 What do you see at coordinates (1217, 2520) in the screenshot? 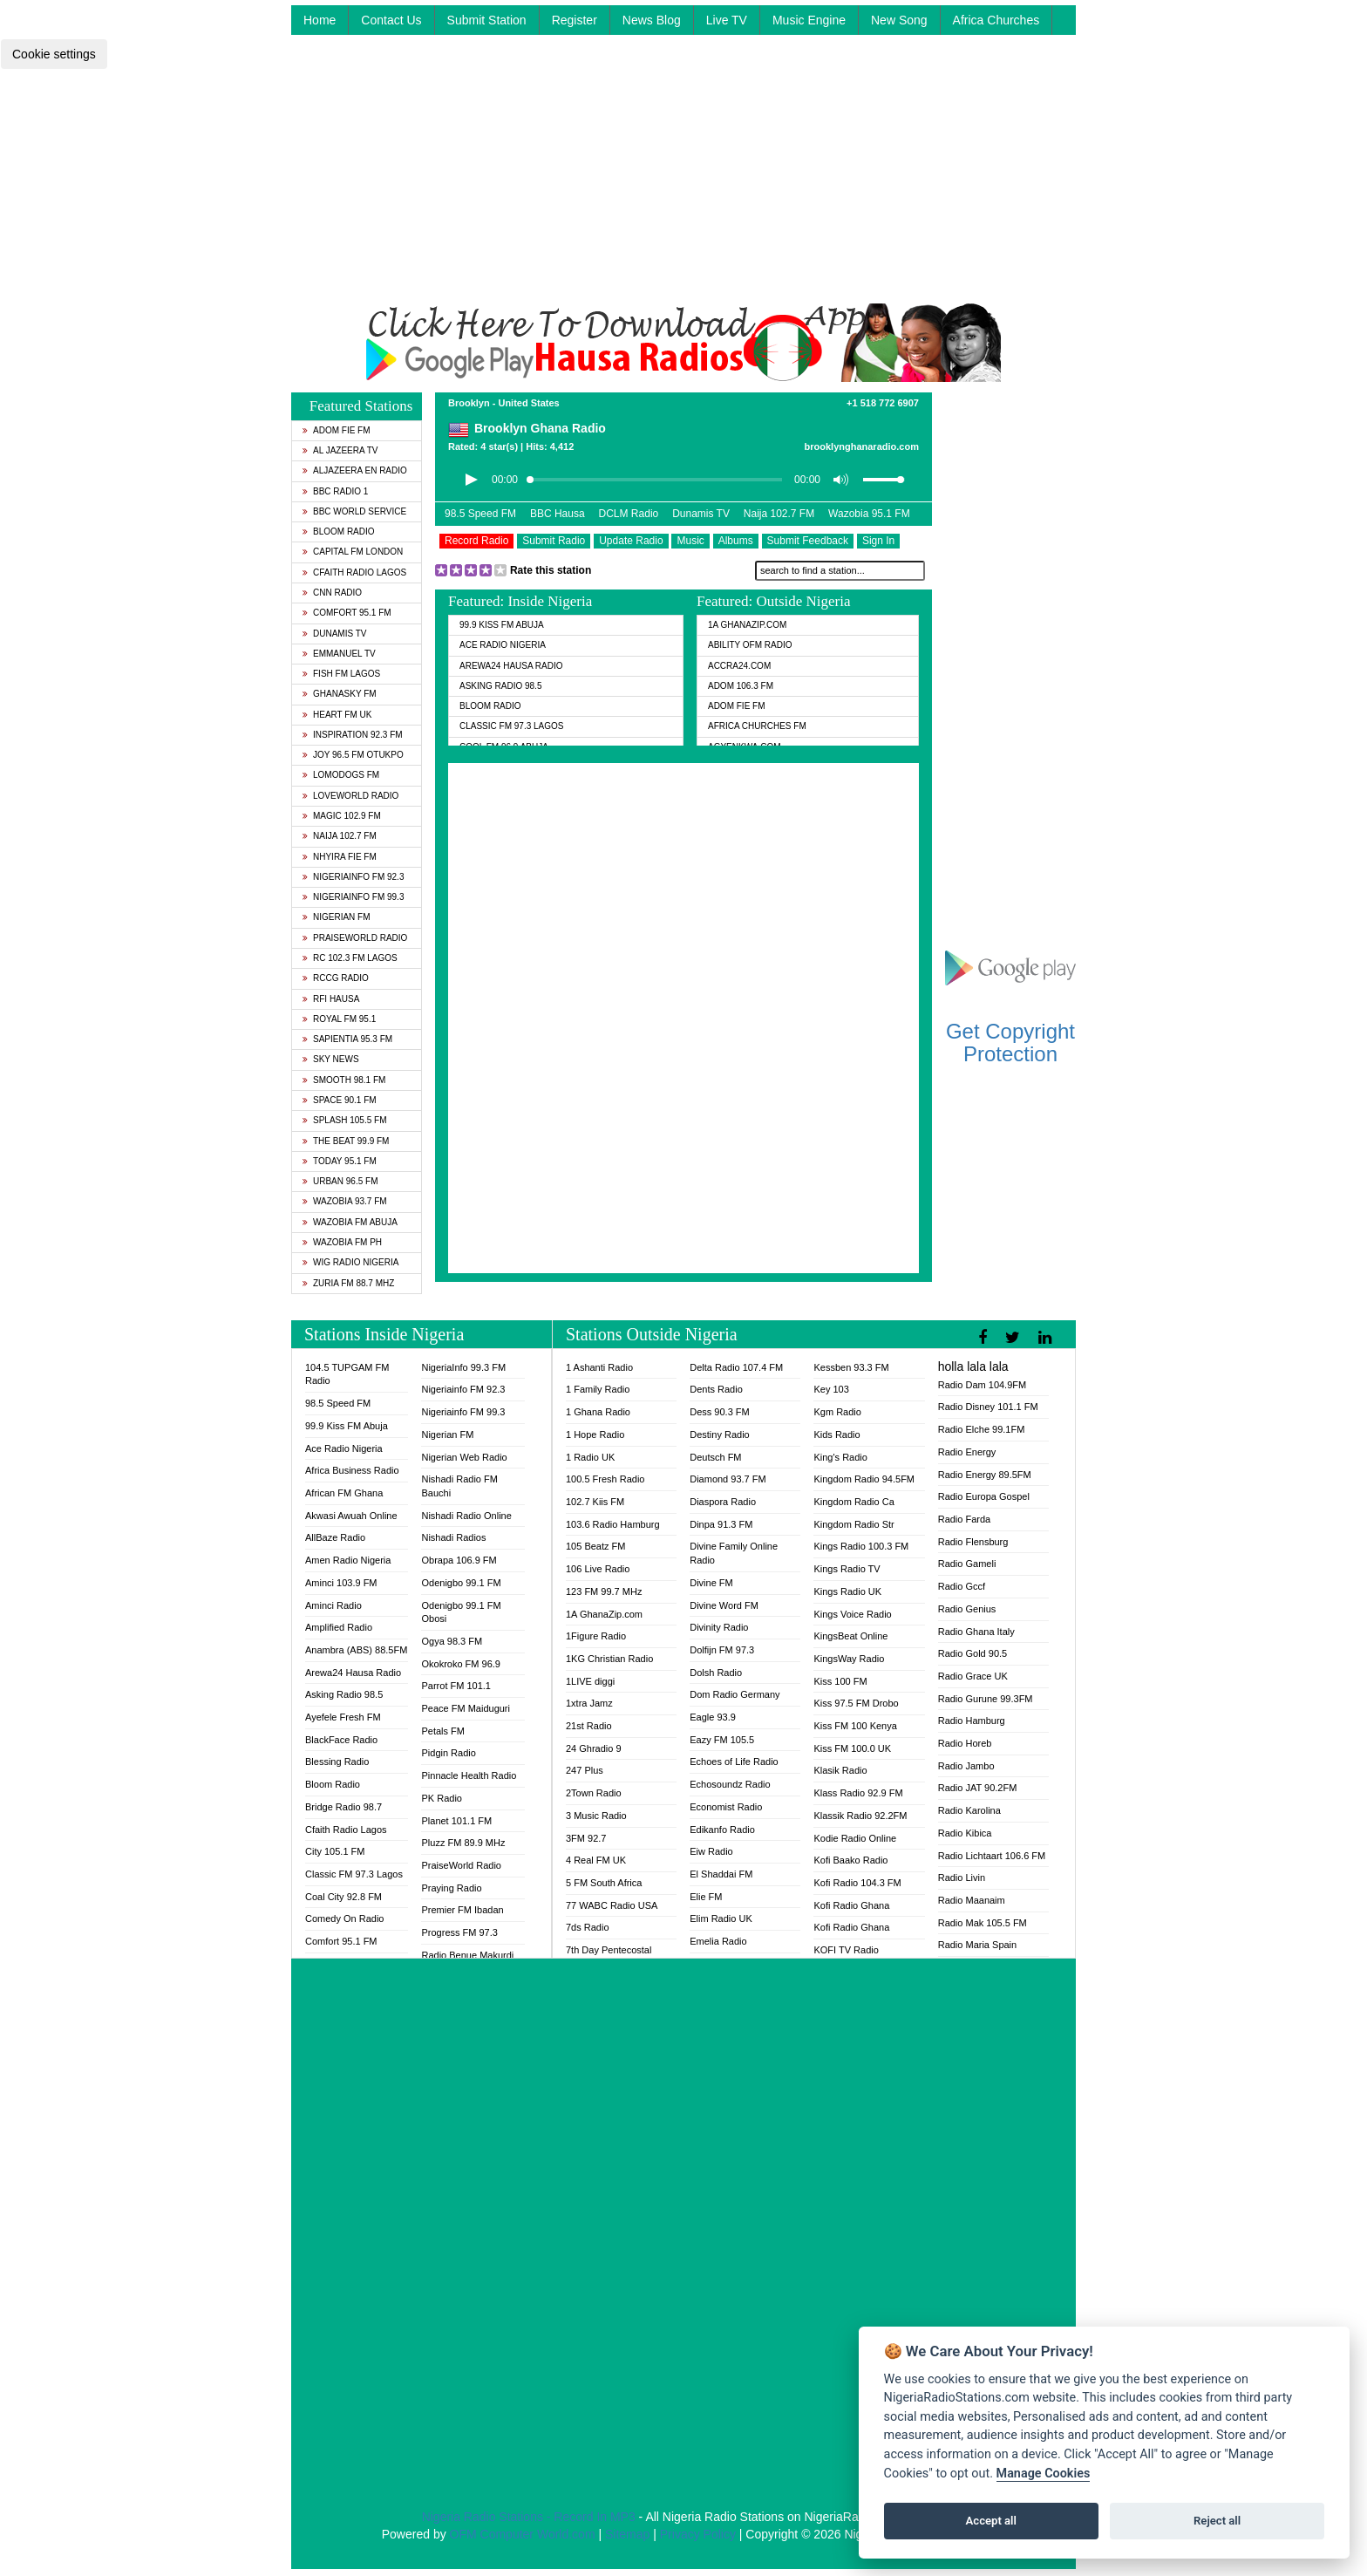
I see `Reject all` at bounding box center [1217, 2520].